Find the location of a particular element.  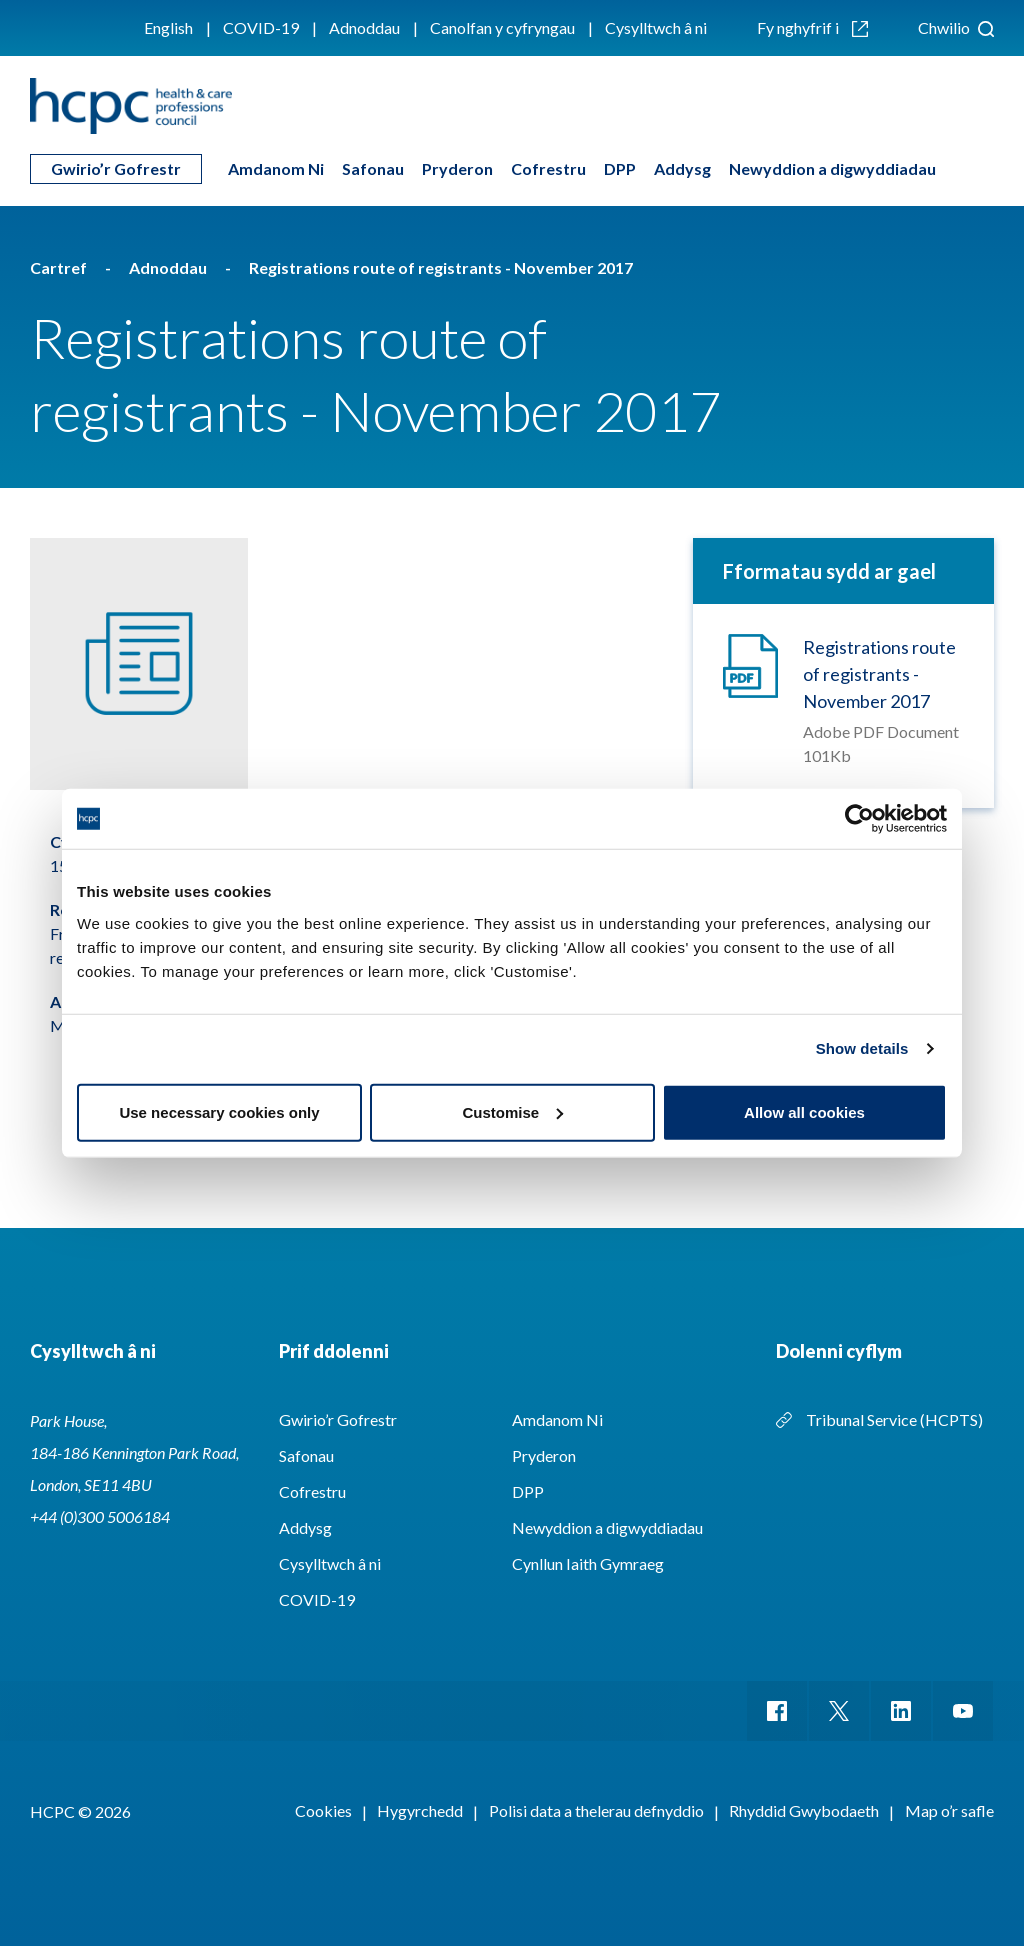

Hygyrchedd is located at coordinates (420, 1810).